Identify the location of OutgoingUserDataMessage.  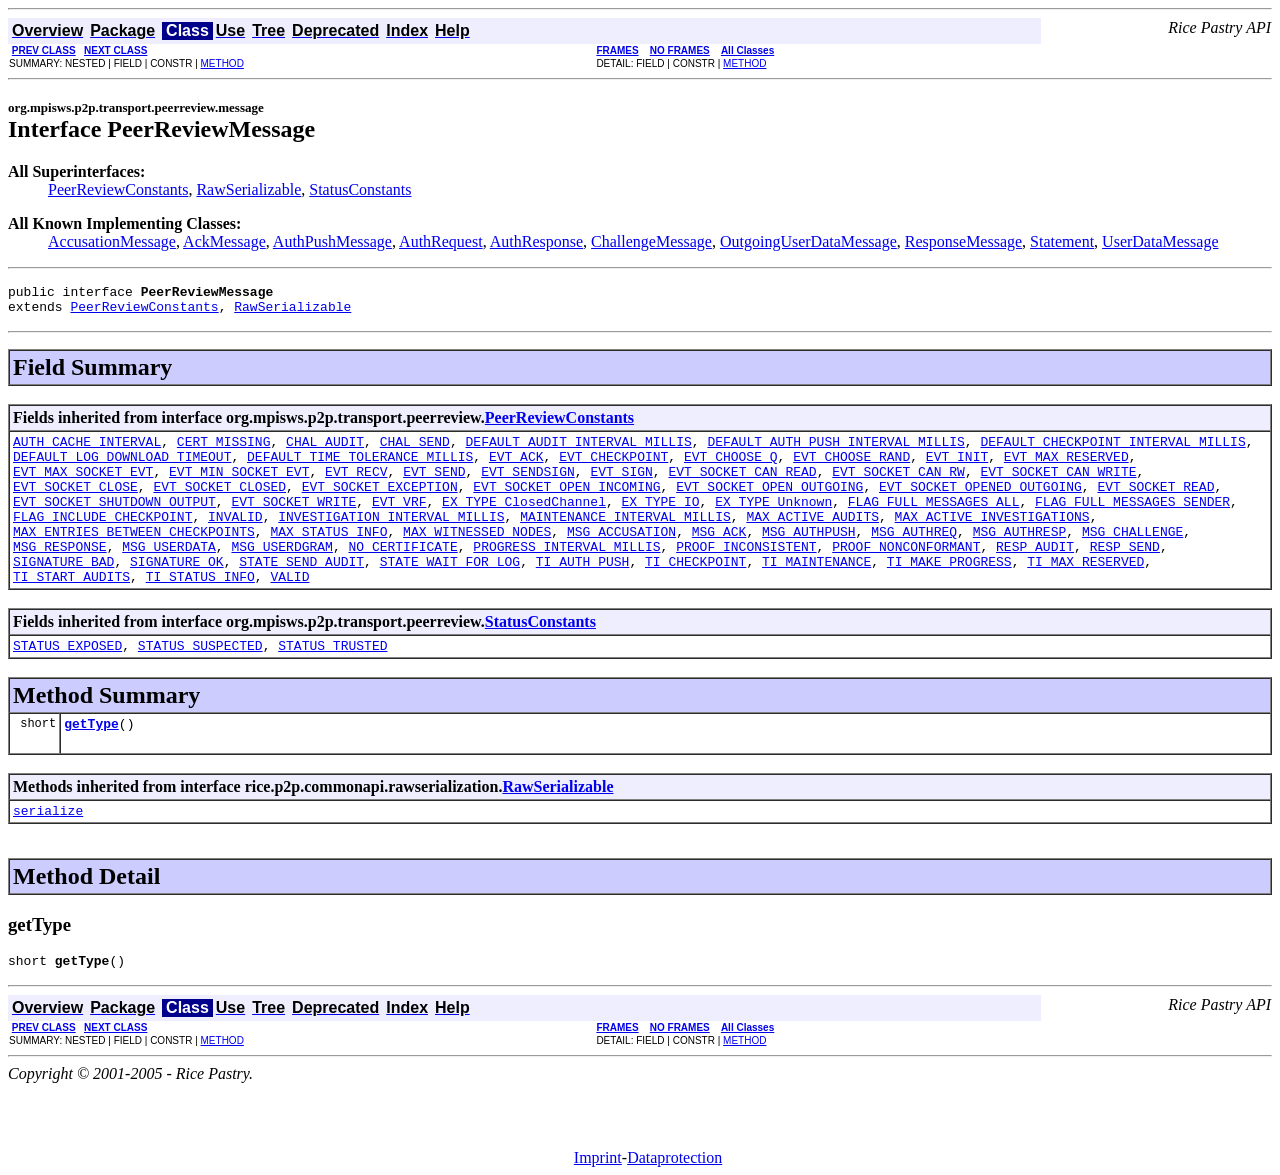
(808, 241).